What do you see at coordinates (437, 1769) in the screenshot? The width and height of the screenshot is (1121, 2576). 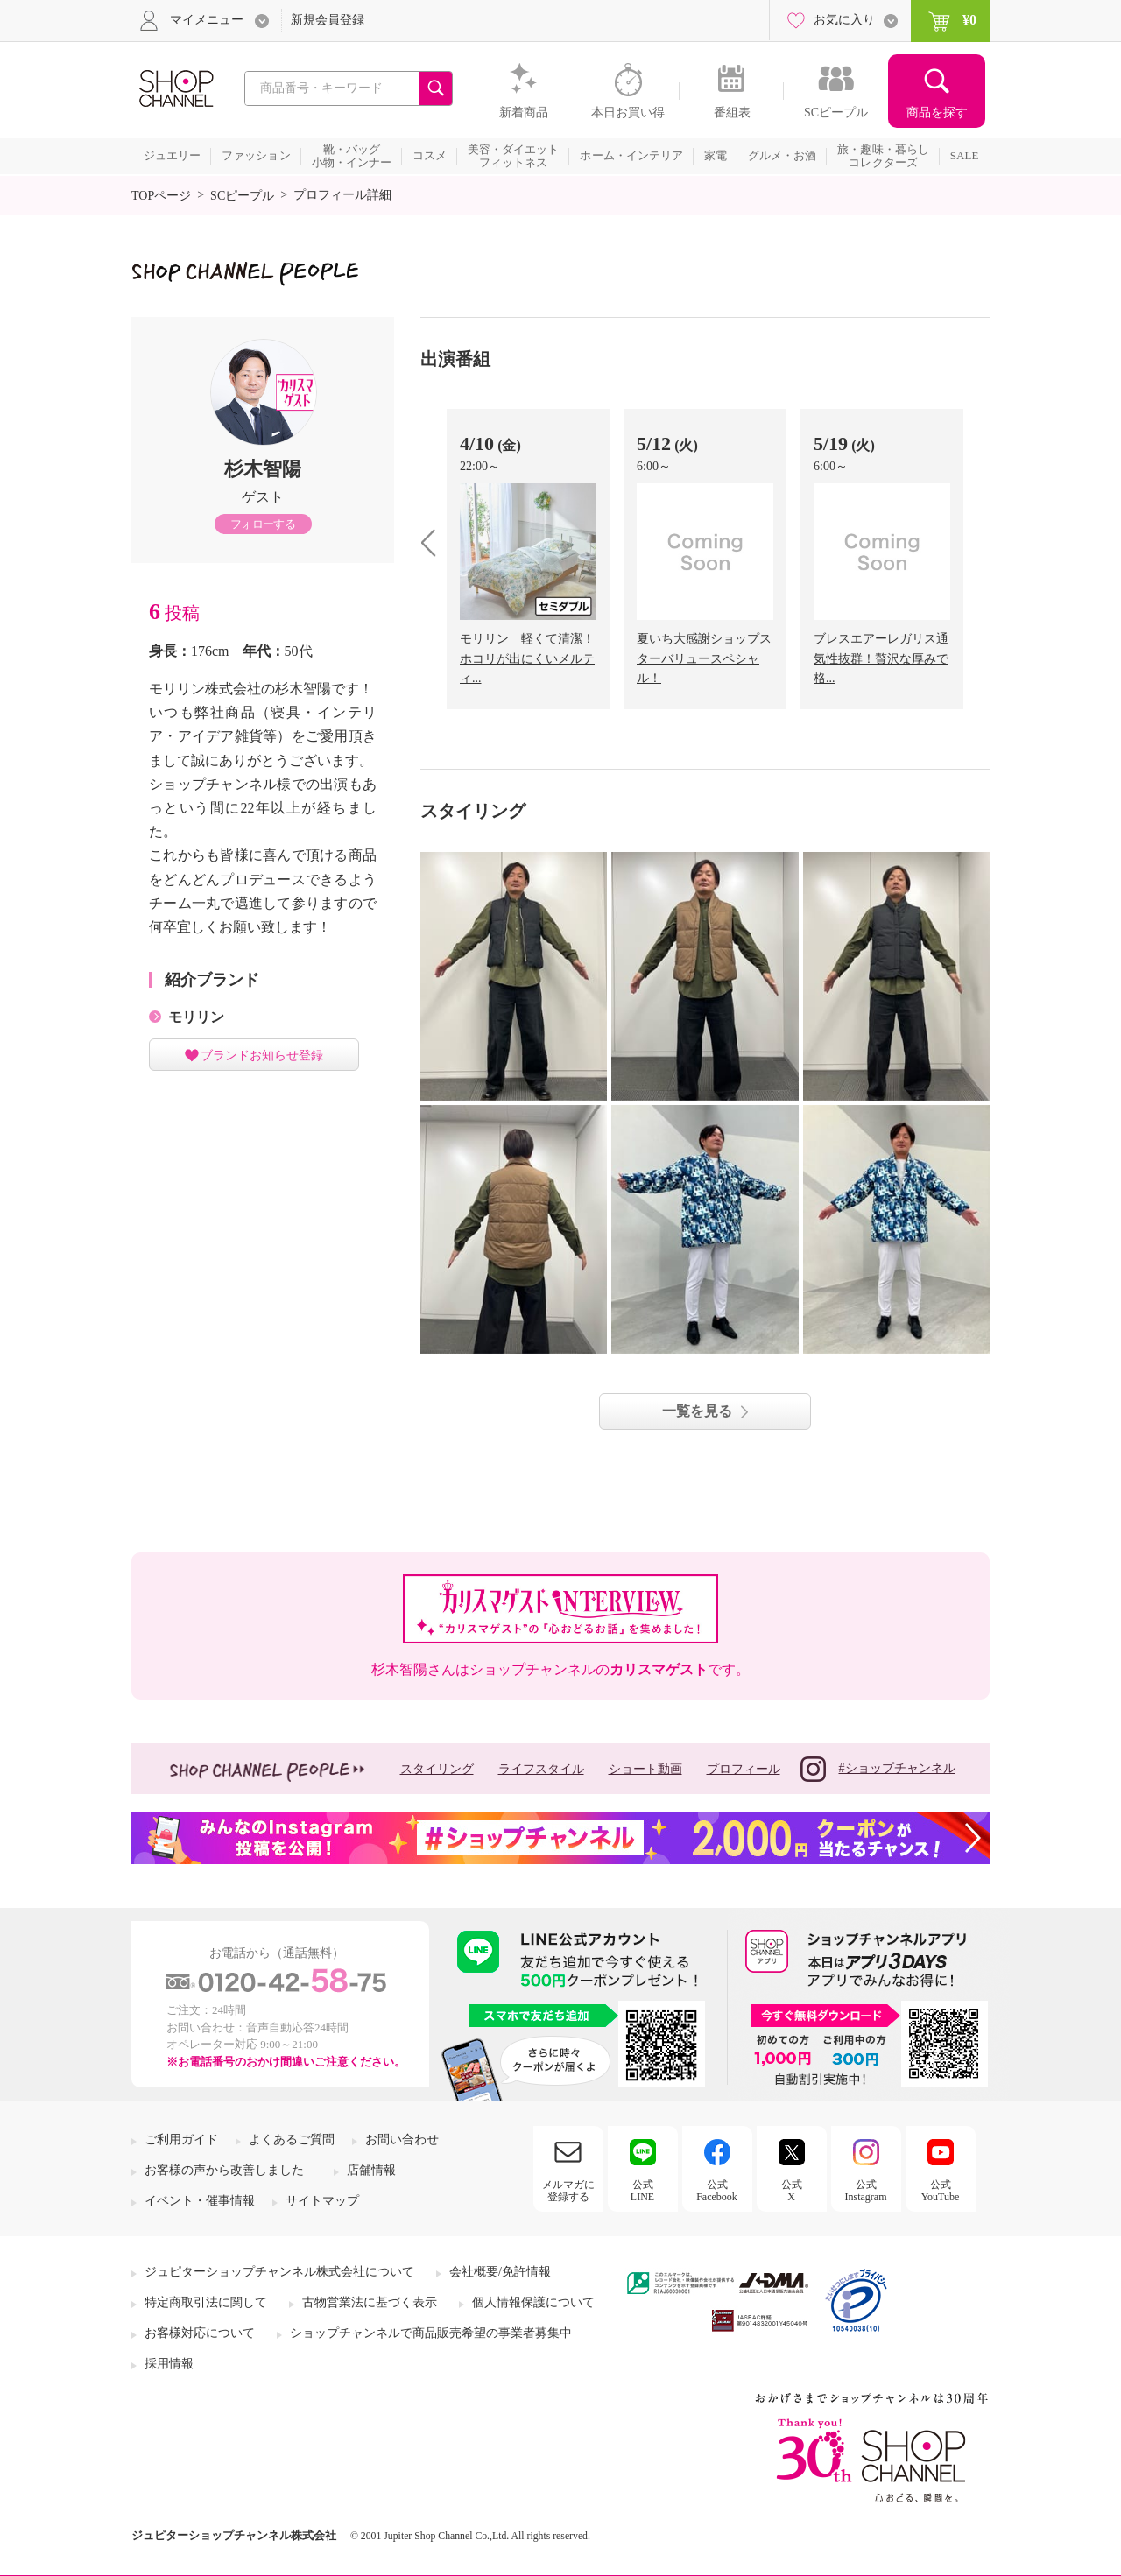 I see `スタイリング` at bounding box center [437, 1769].